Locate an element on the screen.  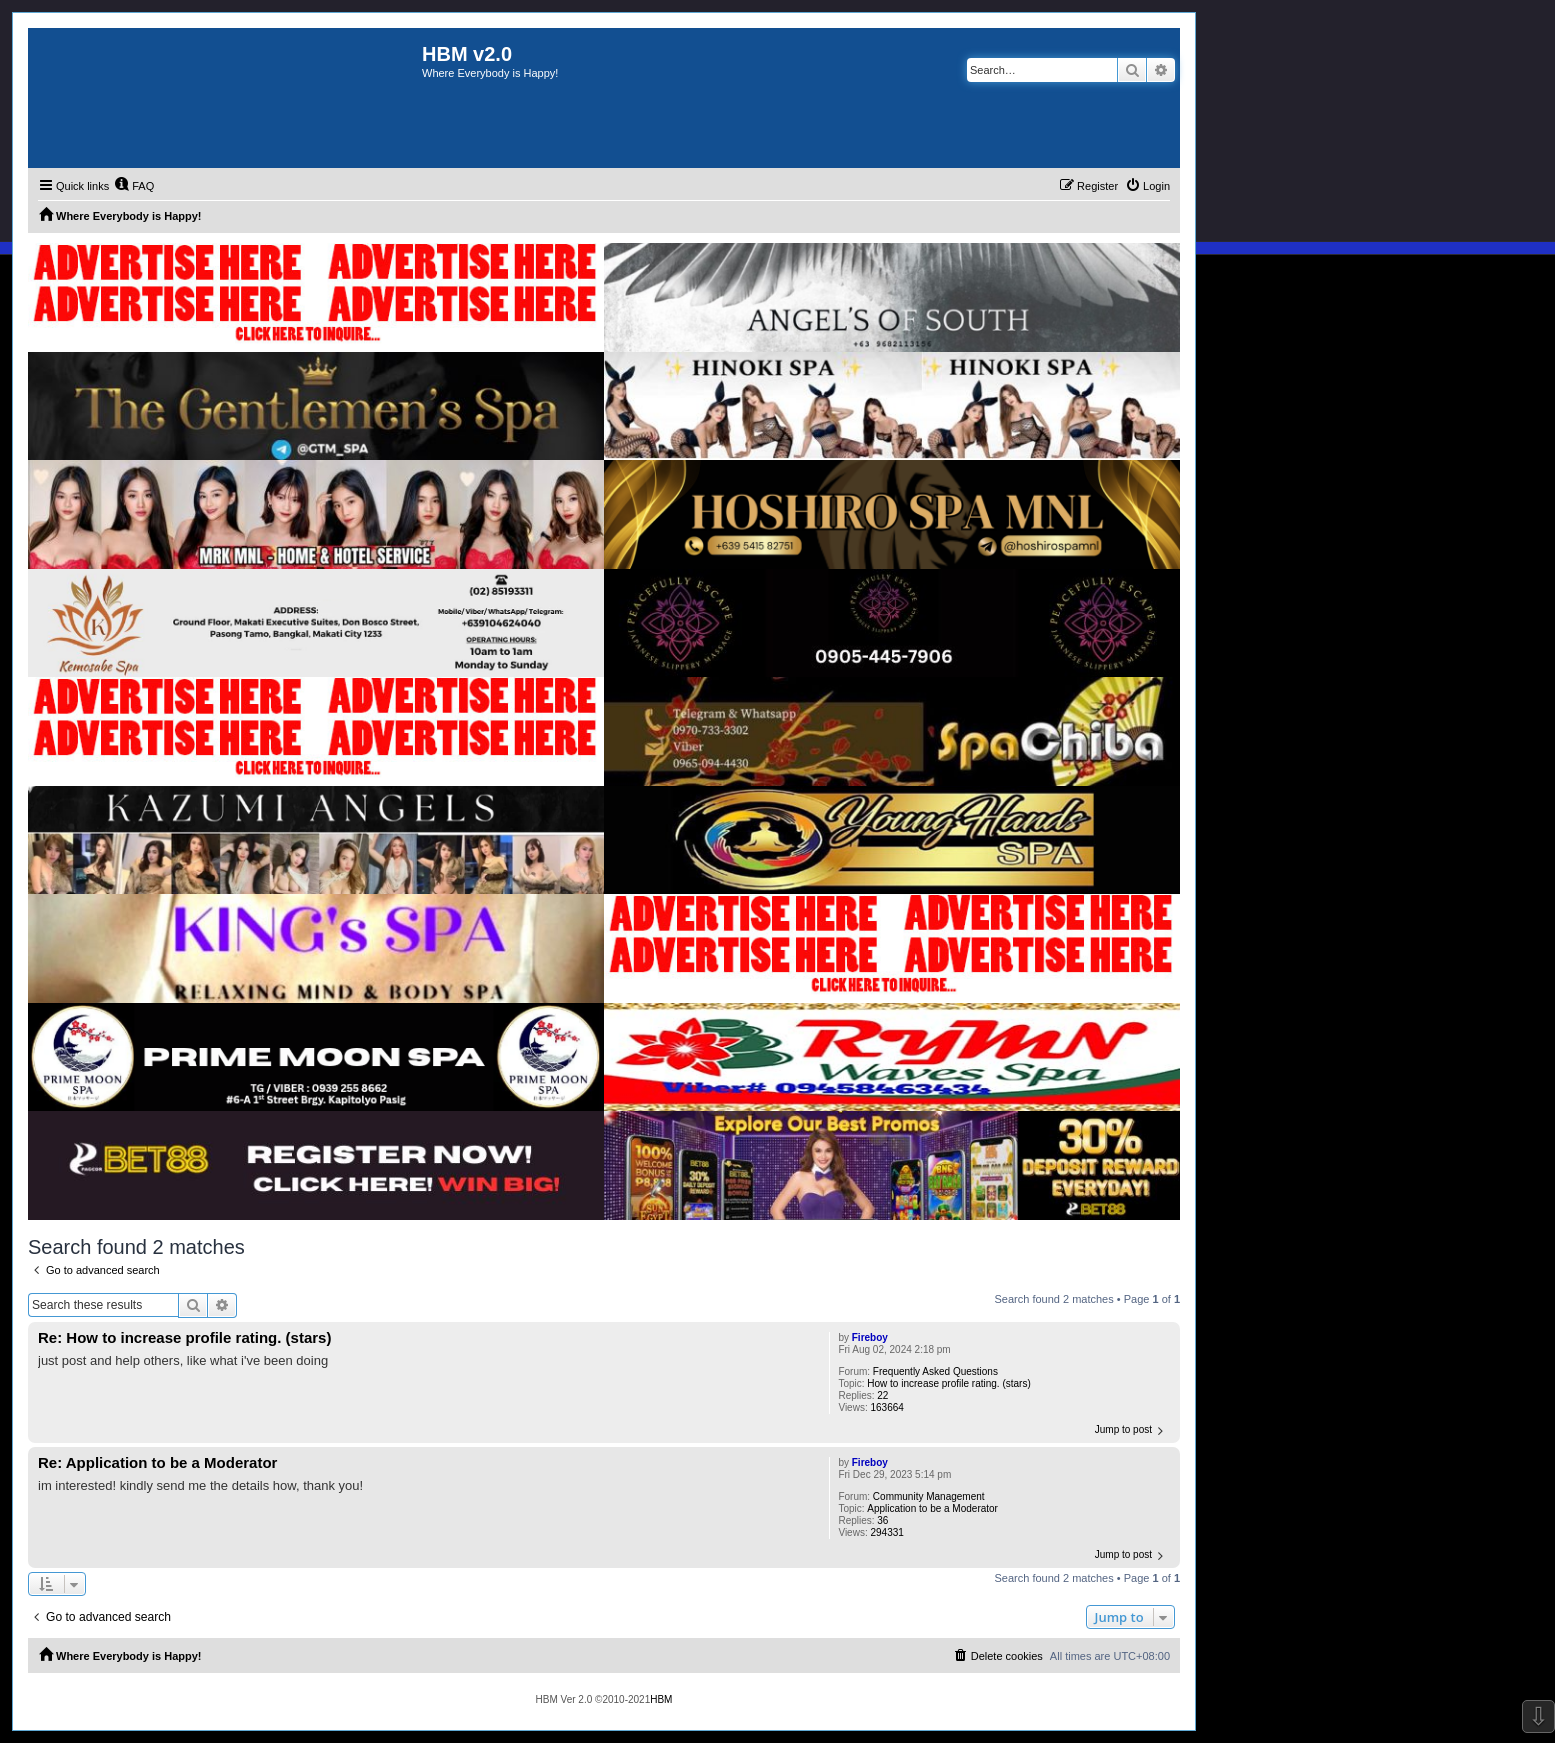
Frequently Asked Questions is located at coordinates (935, 1371).